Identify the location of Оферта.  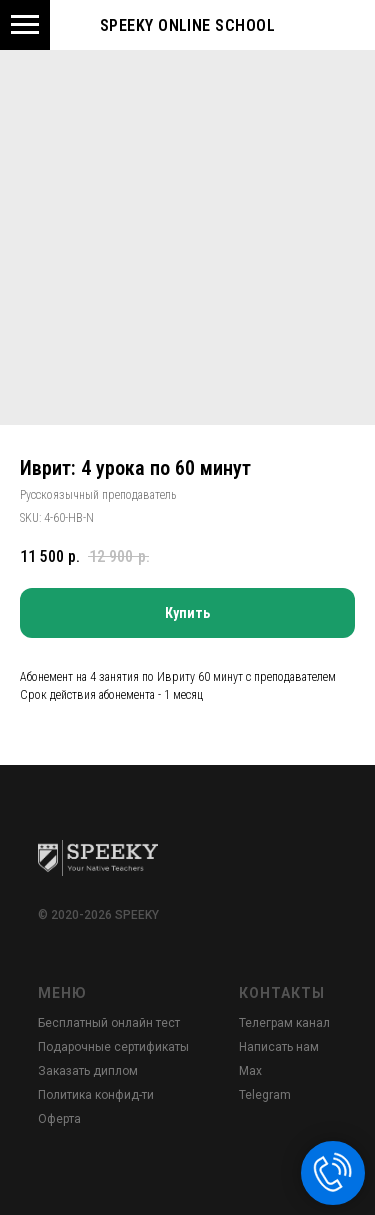
(59, 1119).